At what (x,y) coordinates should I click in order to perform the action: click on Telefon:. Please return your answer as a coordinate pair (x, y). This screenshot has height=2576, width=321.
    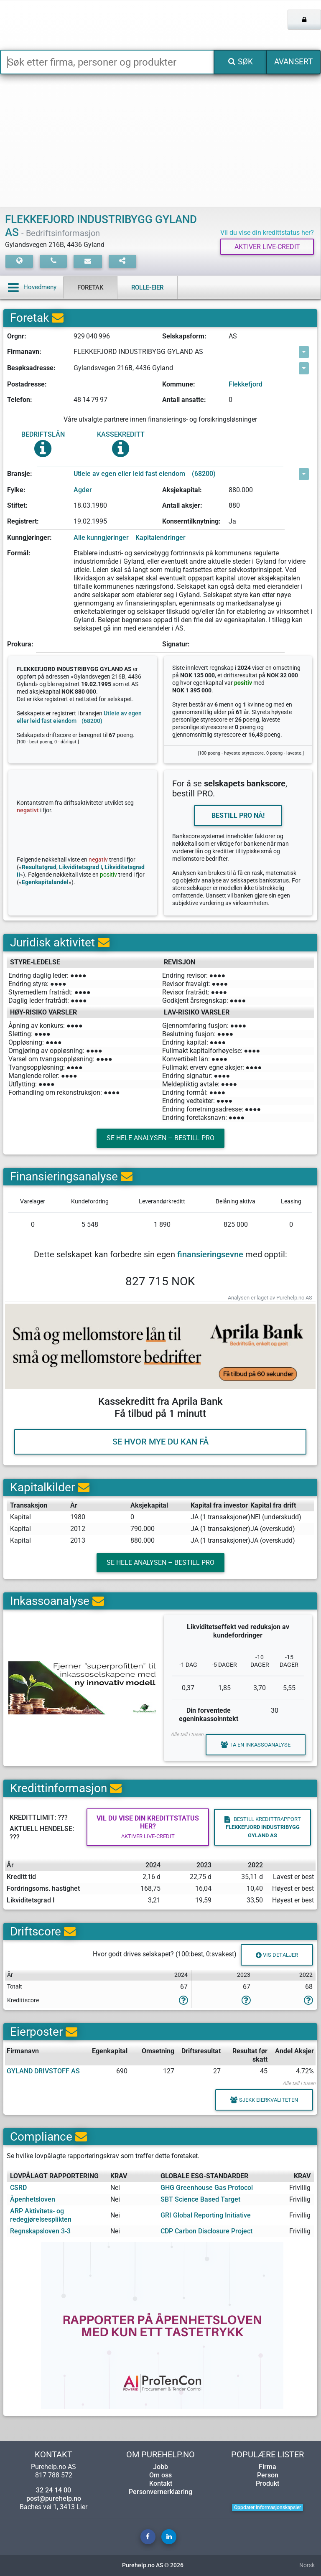
    Looking at the image, I should click on (19, 400).